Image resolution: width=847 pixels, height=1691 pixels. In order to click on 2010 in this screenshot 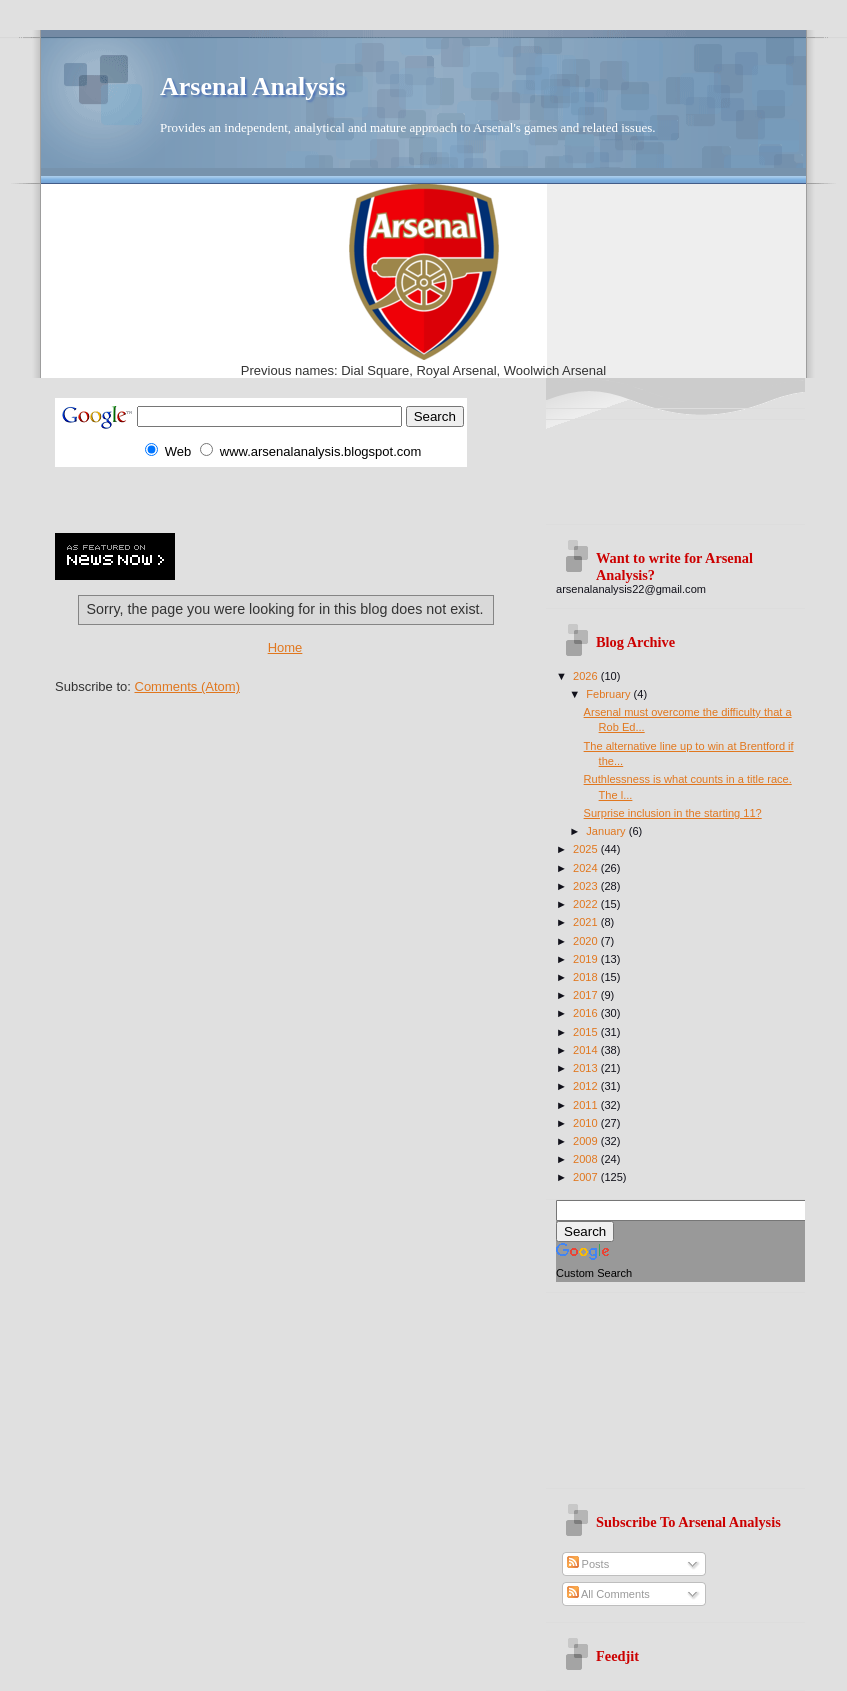, I will do `click(587, 1123)`.